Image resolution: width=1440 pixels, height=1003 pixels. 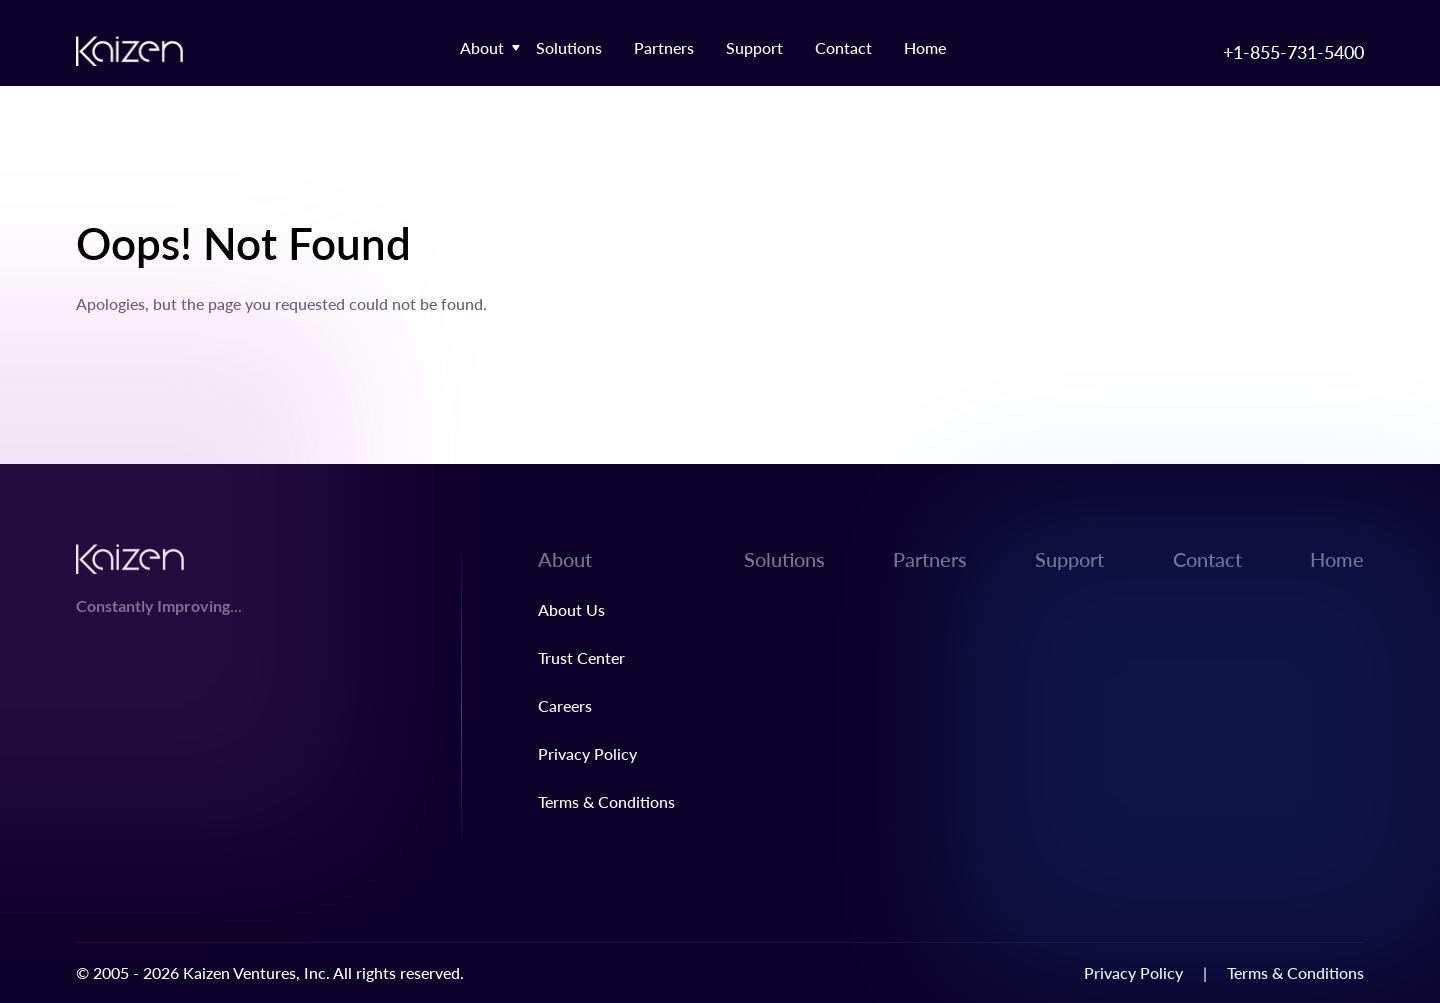 I want to click on Contact, so click(x=843, y=47).